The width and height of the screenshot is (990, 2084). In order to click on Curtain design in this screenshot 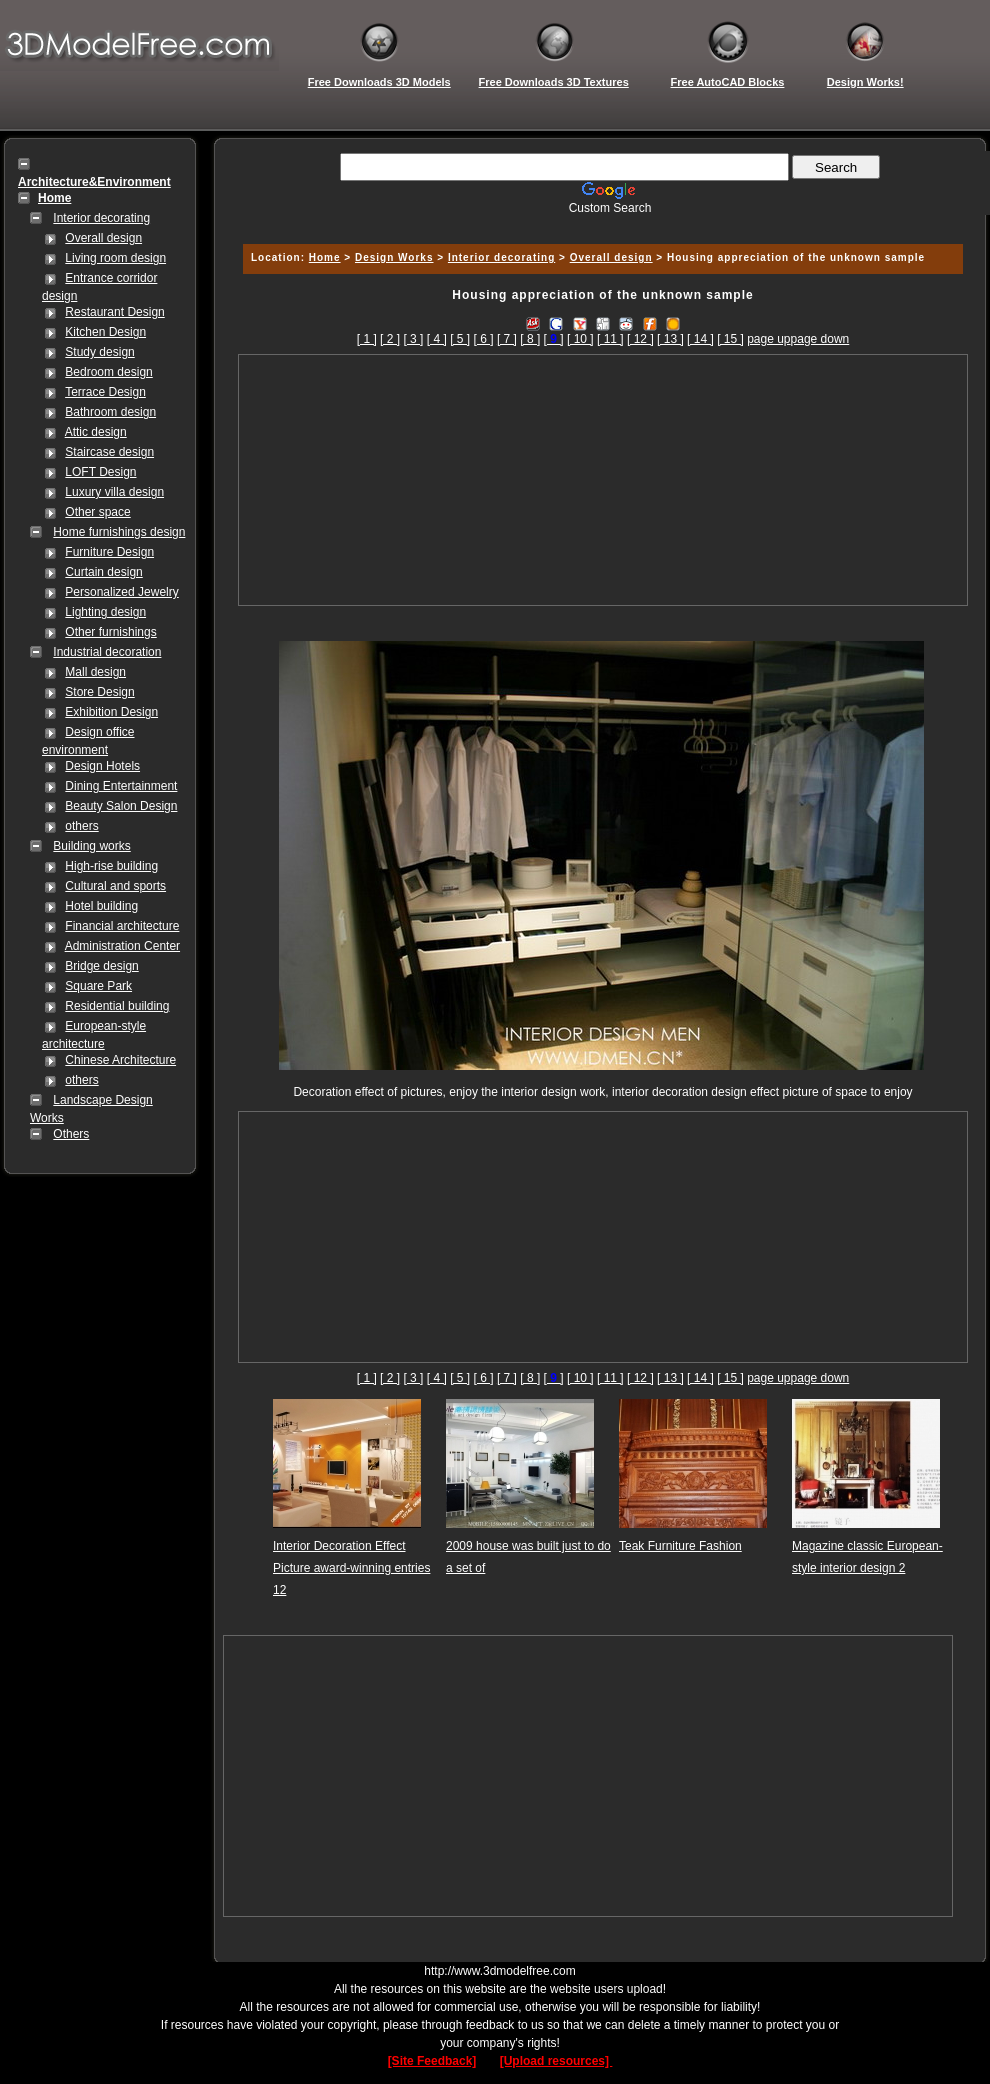, I will do `click(103, 572)`.